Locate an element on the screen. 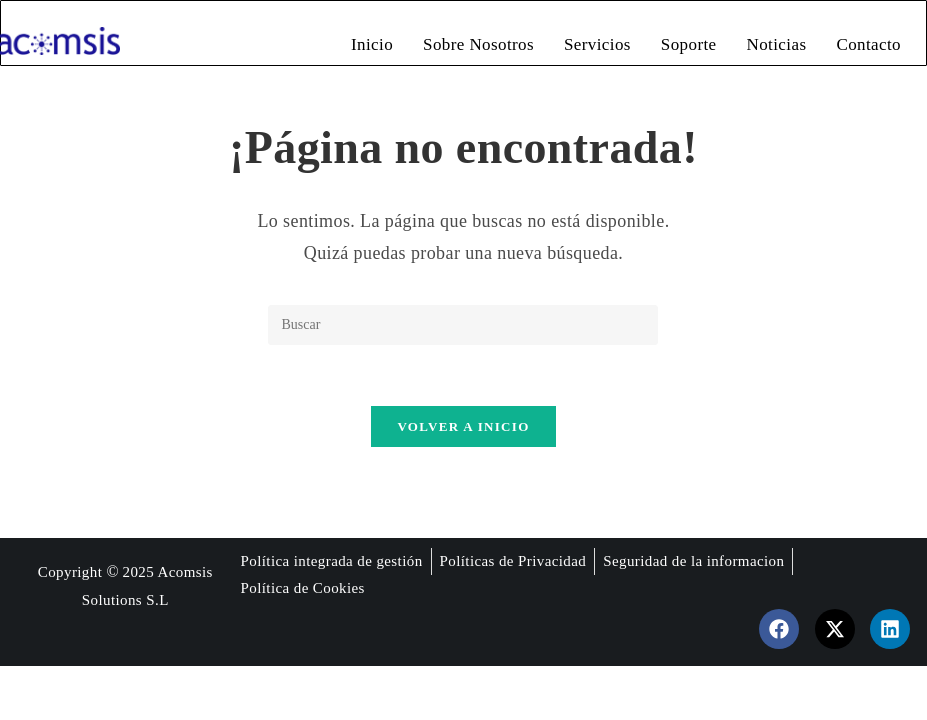 This screenshot has width=927, height=720. Servicios is located at coordinates (597, 44).